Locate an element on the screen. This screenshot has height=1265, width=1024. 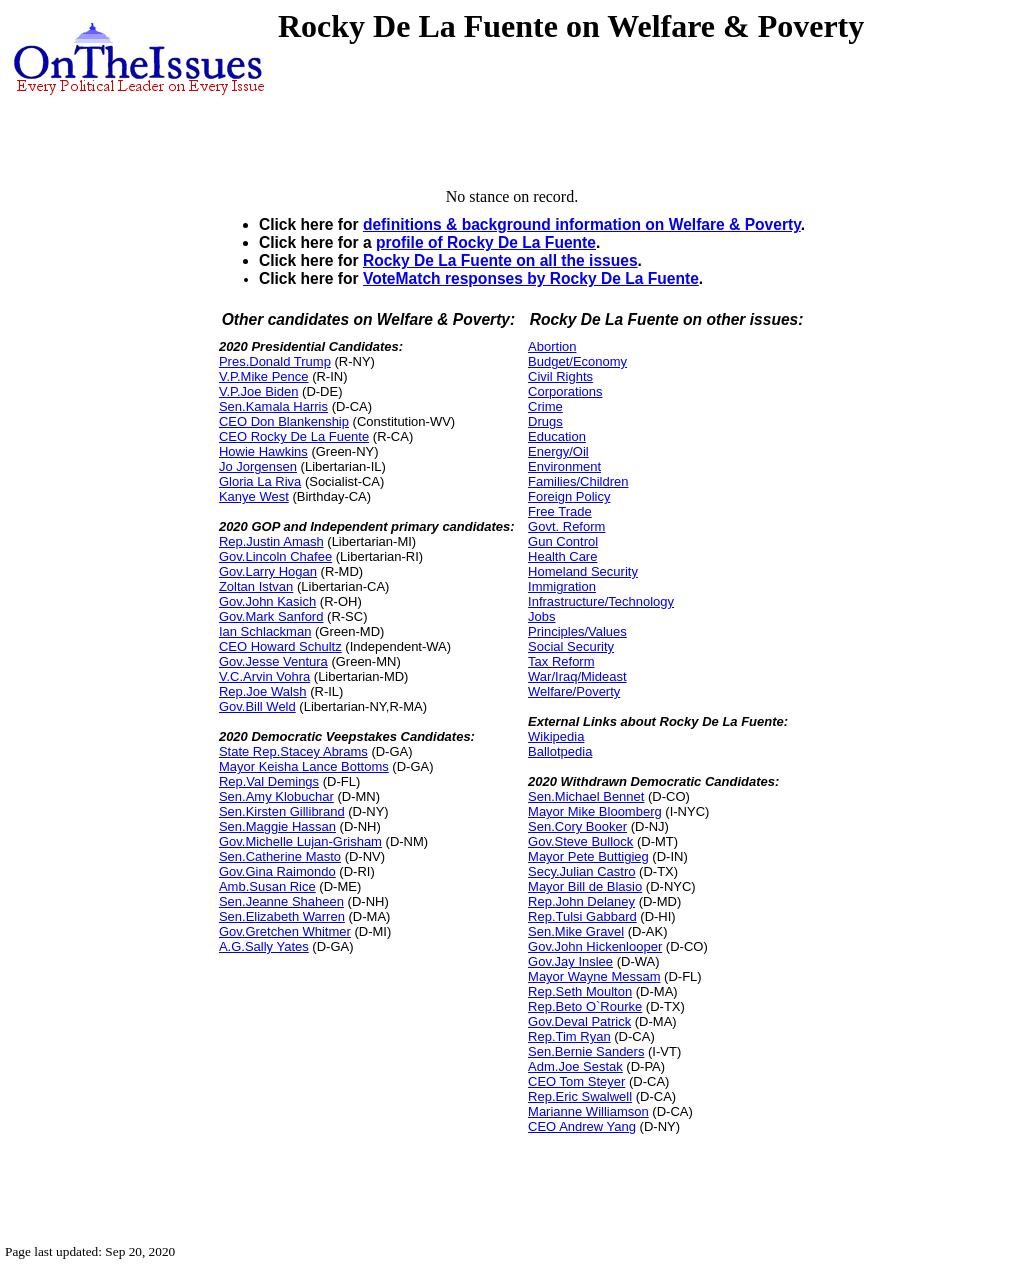
Ballotpedia is located at coordinates (560, 751).